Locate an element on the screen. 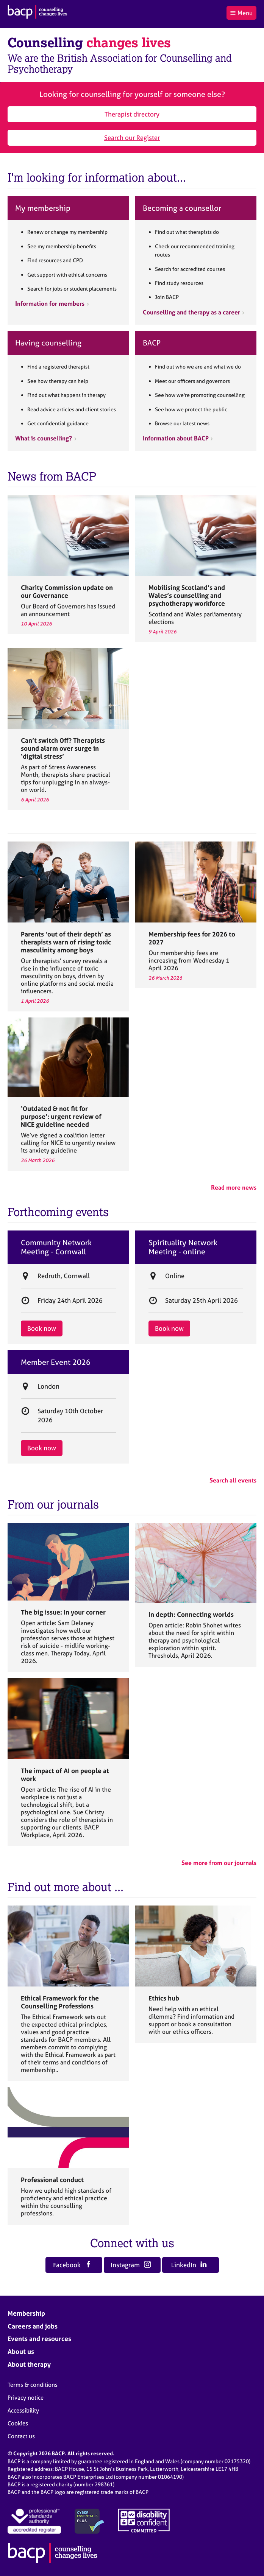  Membership is located at coordinates (26, 2313).